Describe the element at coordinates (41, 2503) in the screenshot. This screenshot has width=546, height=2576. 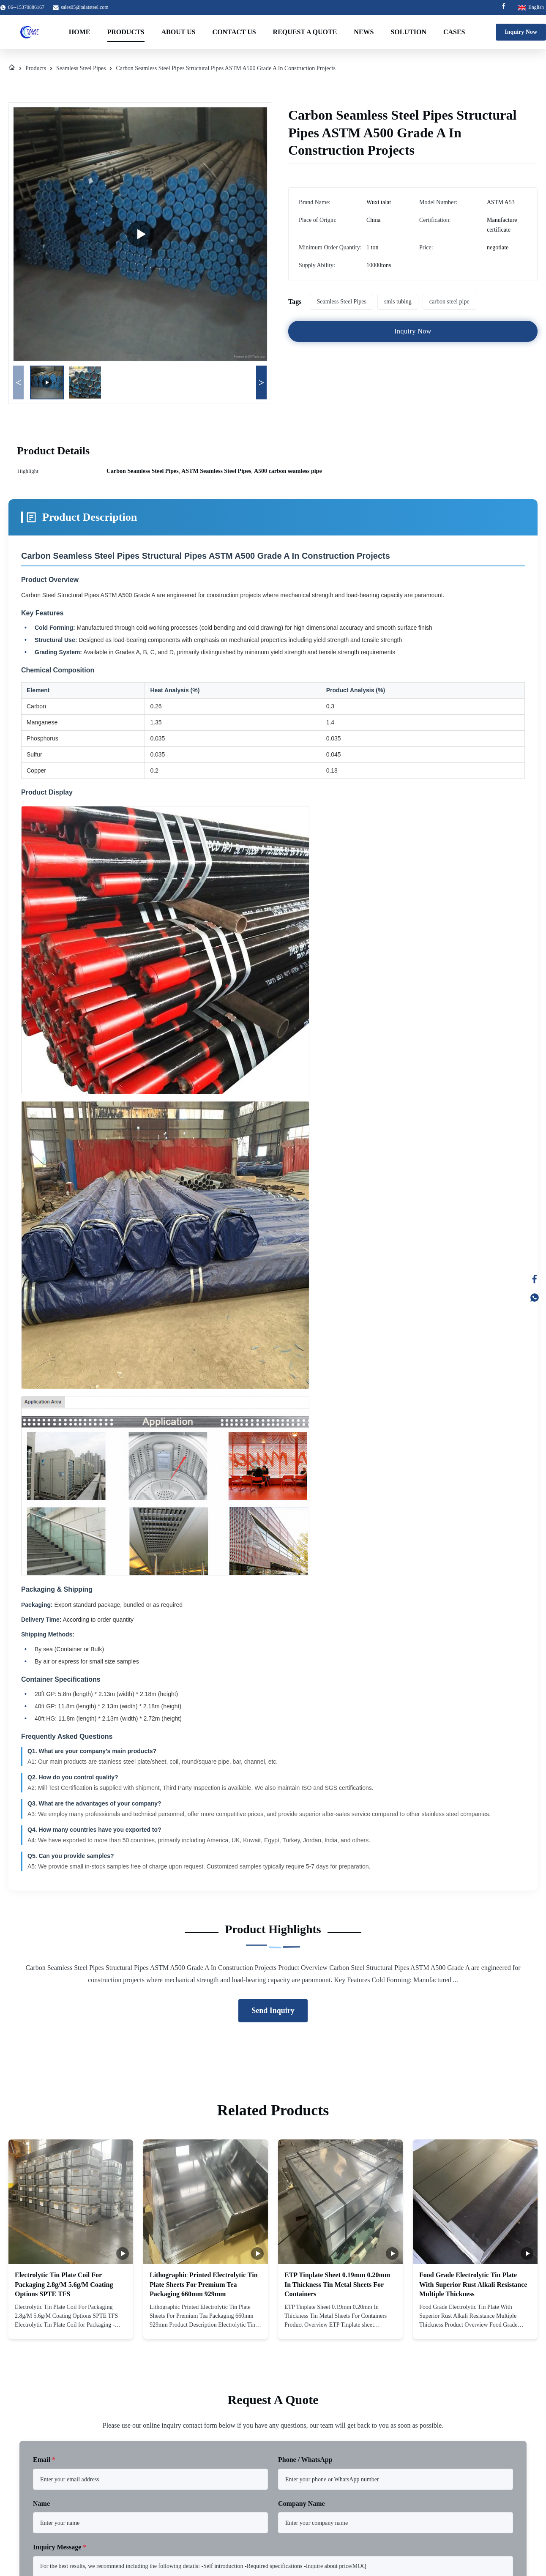
I see `Name` at that location.